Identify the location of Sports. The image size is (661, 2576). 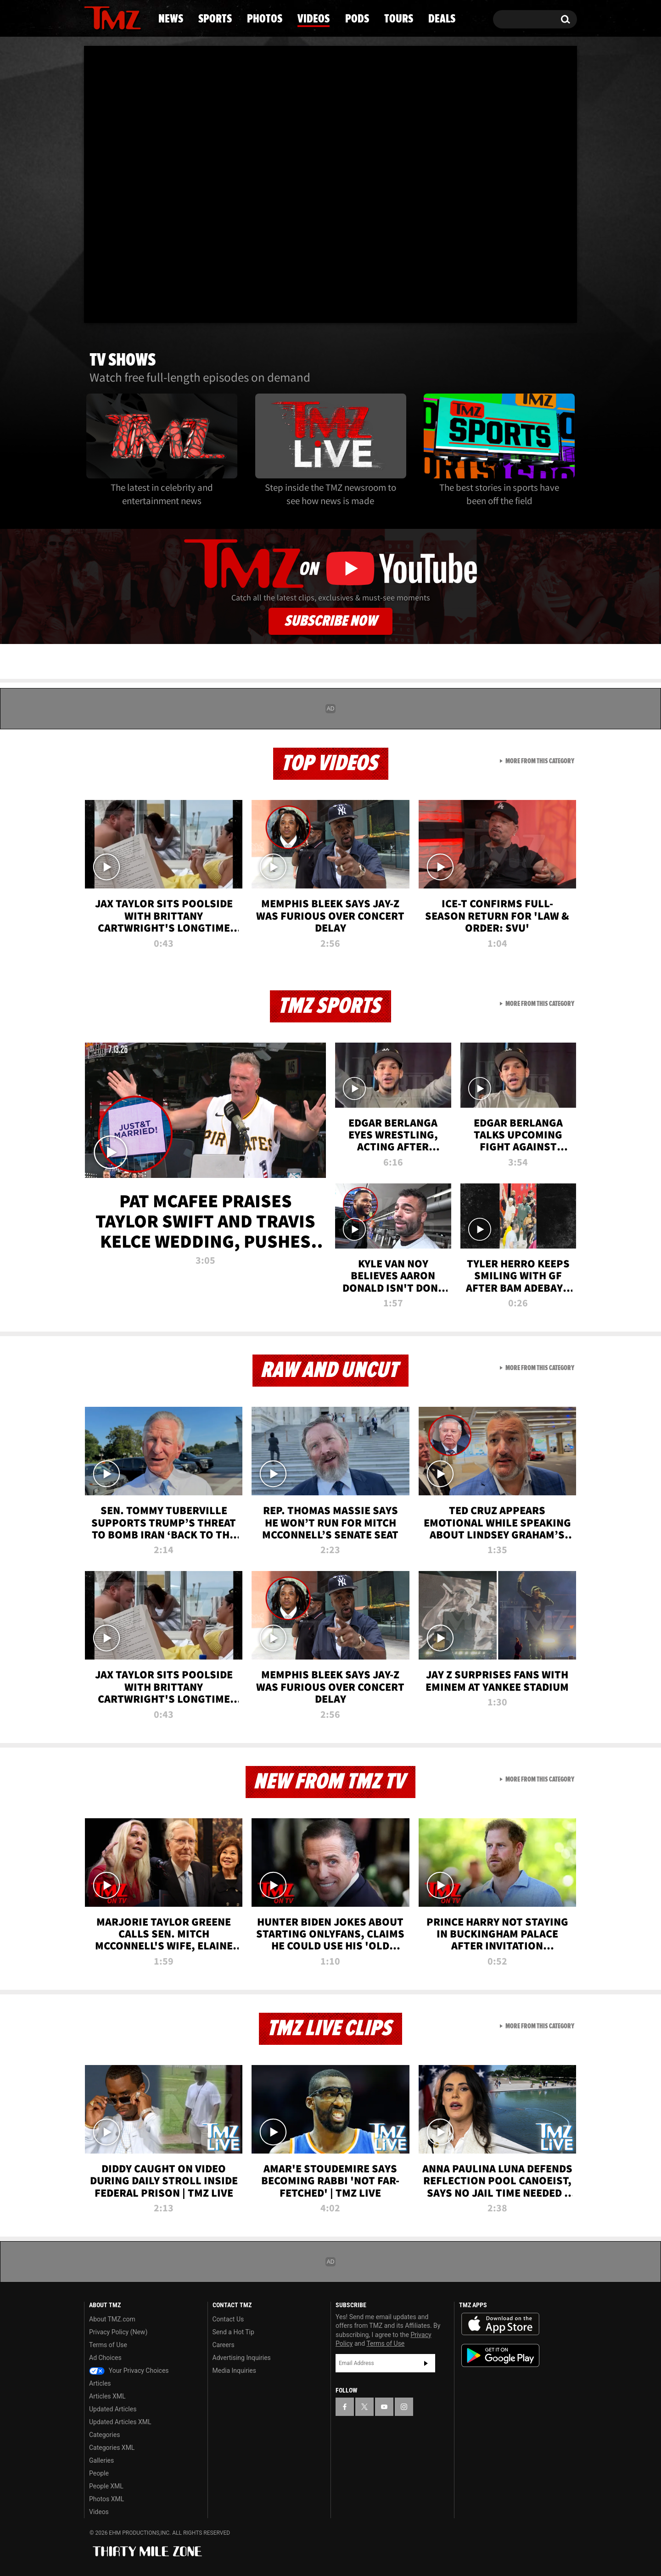
(215, 19).